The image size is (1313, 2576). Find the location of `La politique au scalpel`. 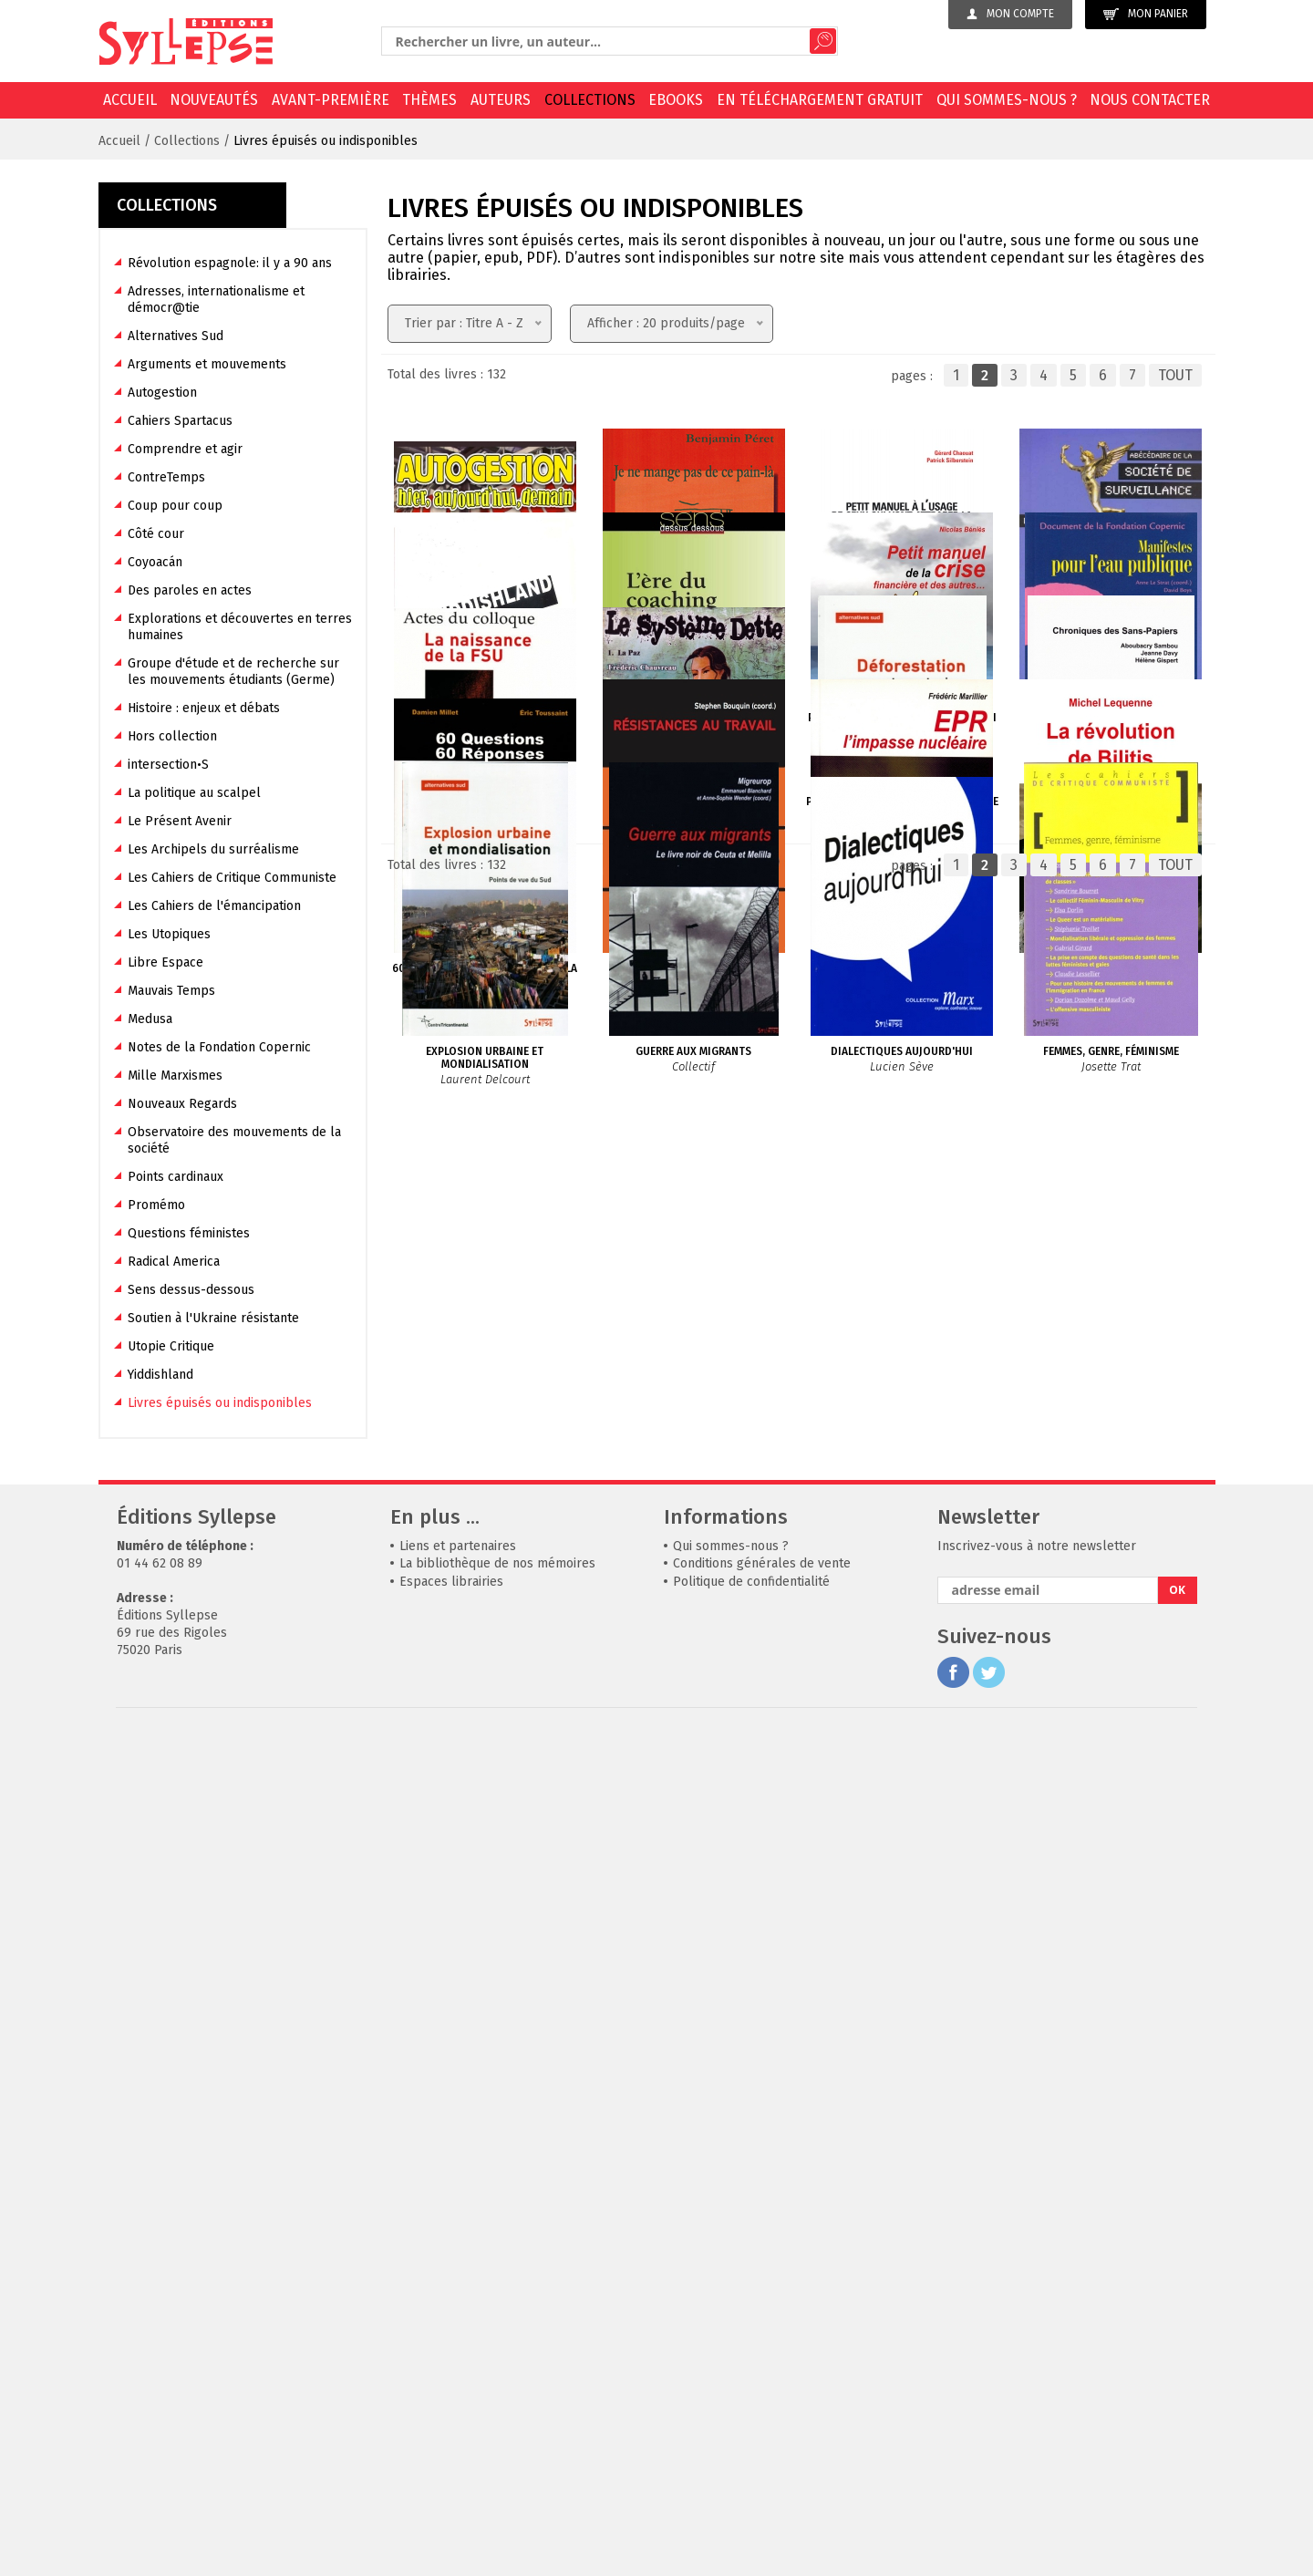

La politique au scalpel is located at coordinates (194, 793).